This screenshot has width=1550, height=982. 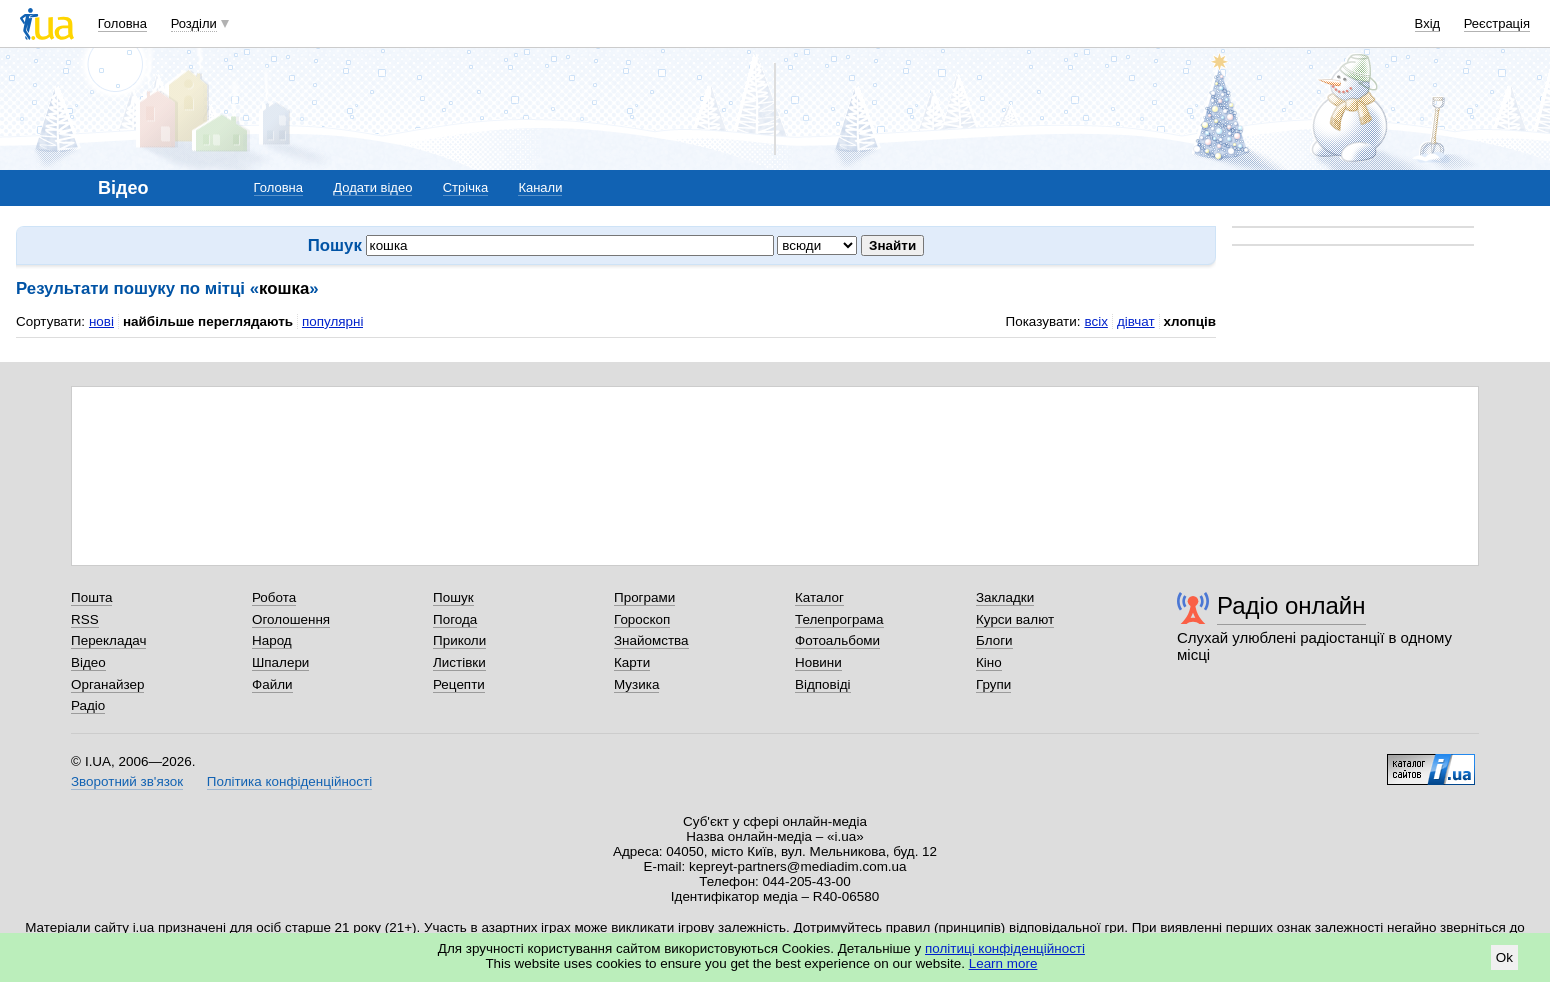 What do you see at coordinates (540, 187) in the screenshot?
I see `Канали` at bounding box center [540, 187].